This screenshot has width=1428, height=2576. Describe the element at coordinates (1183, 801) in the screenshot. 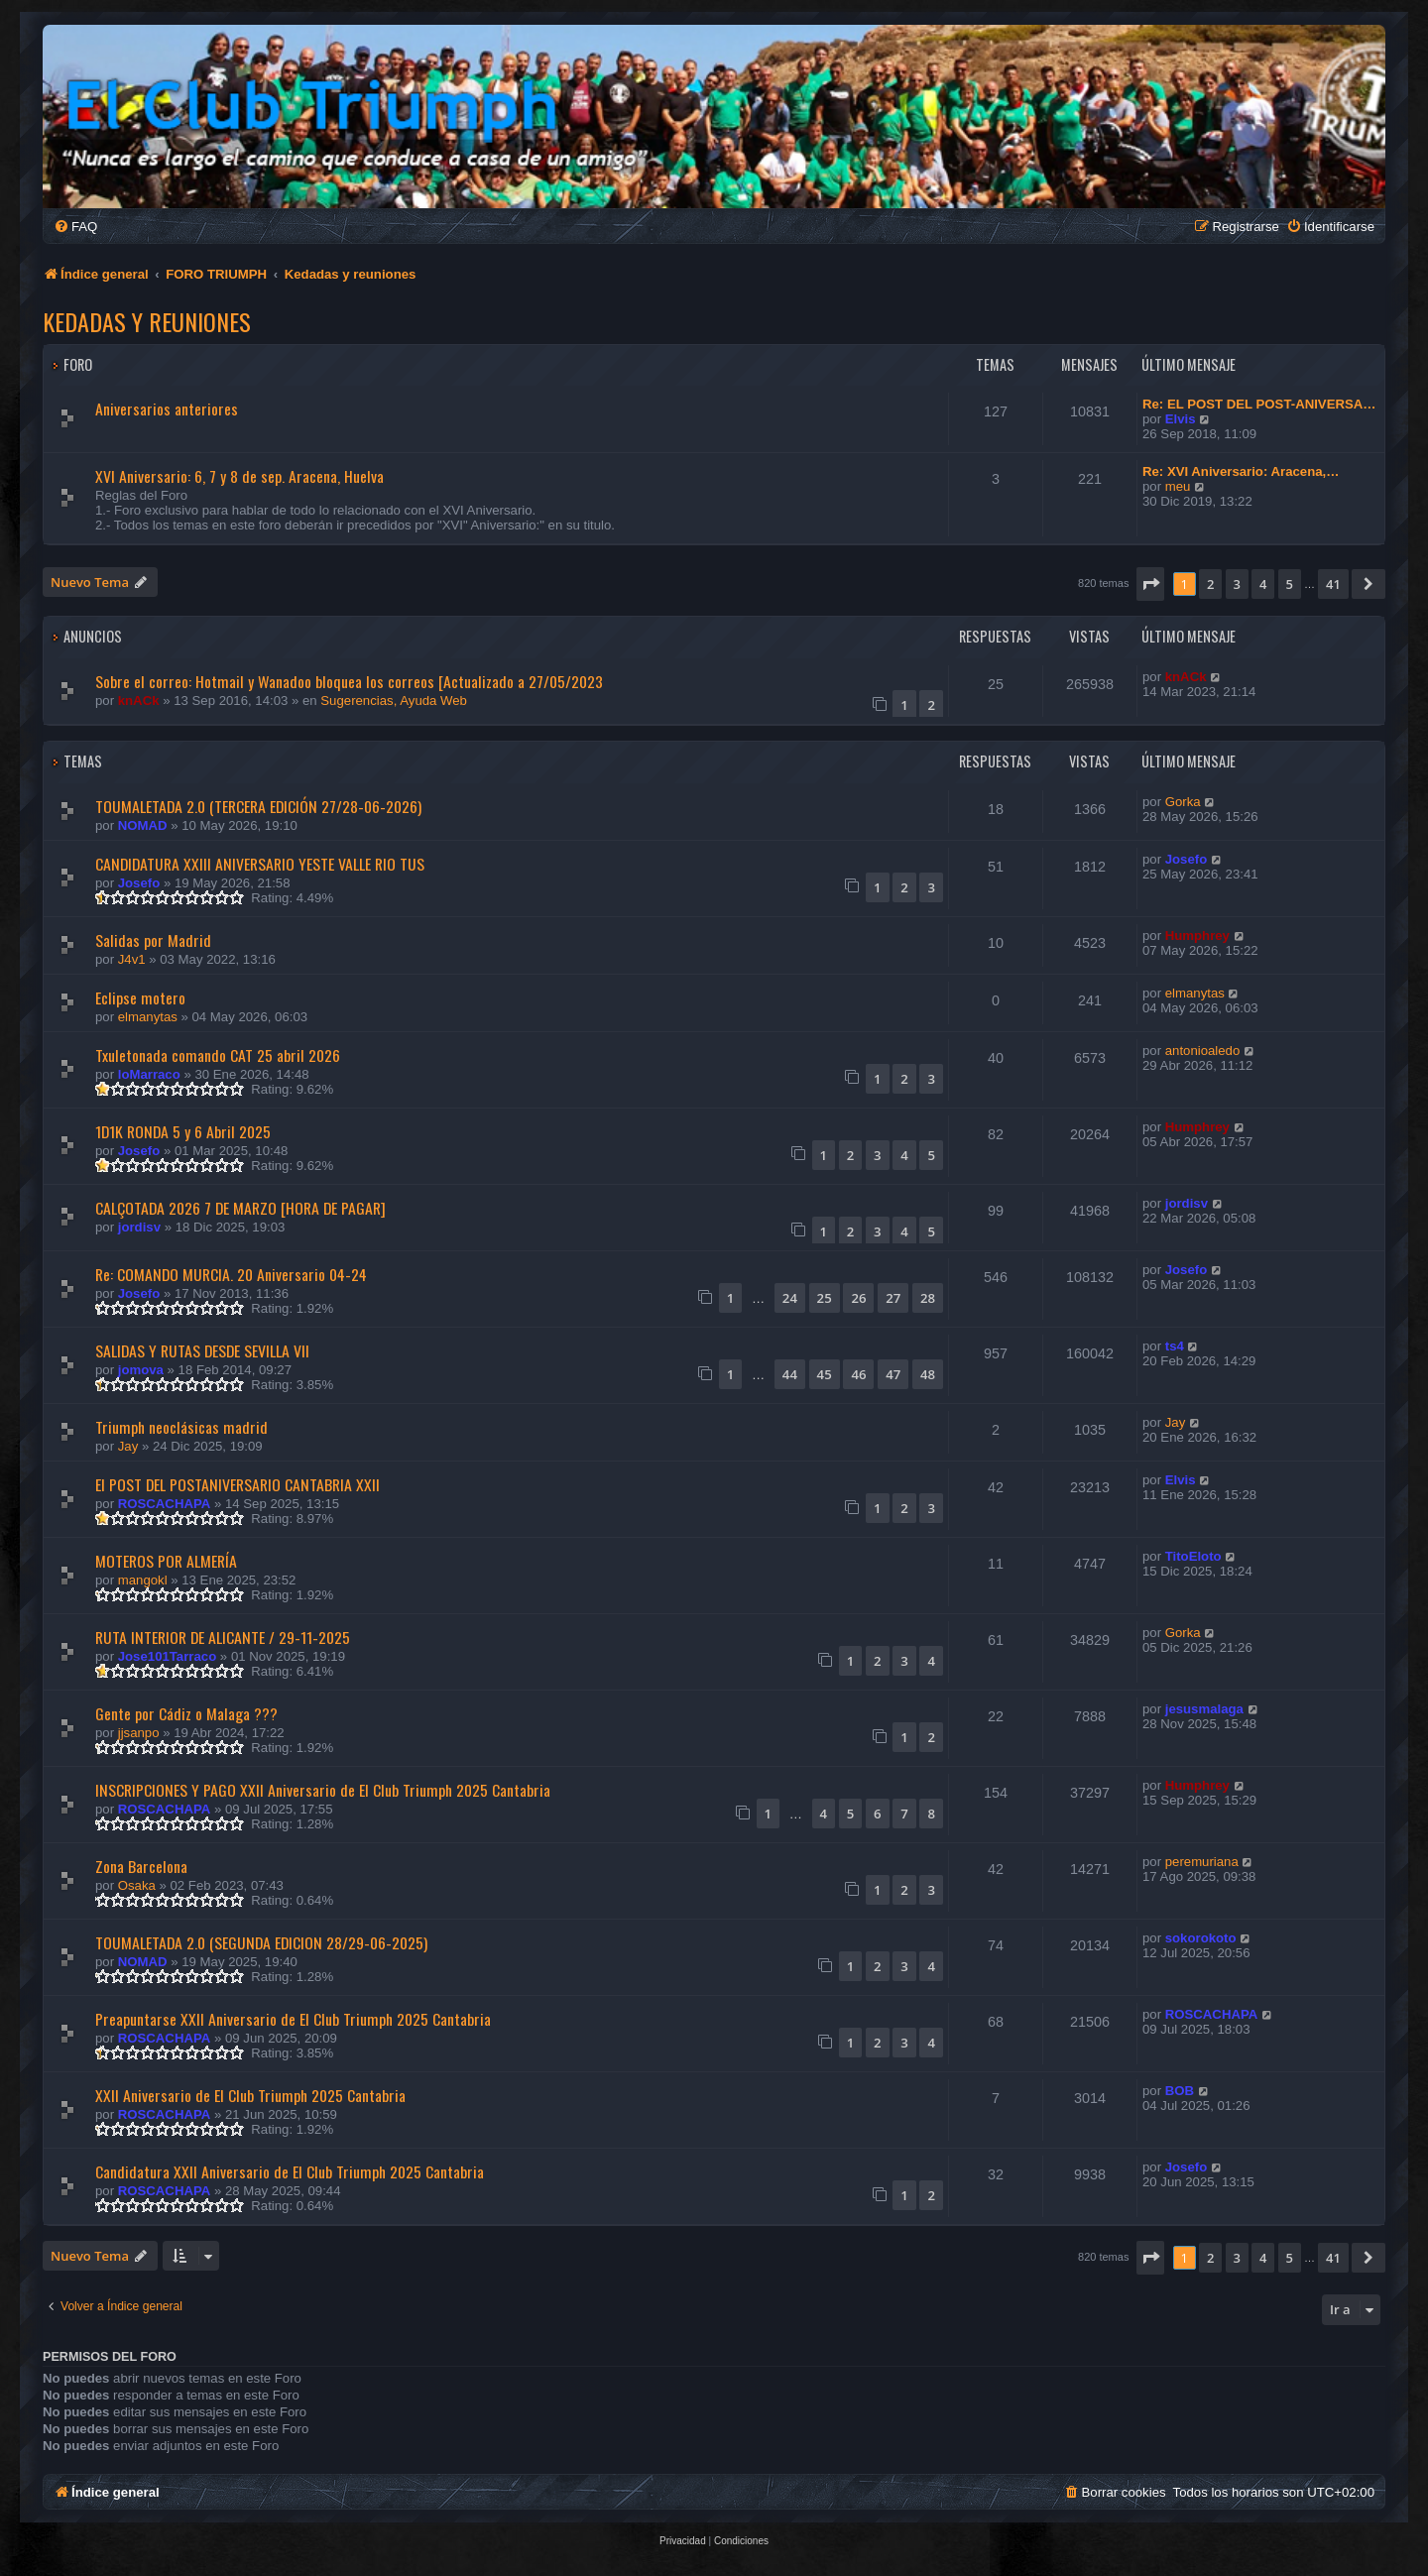

I see `Gorka` at that location.